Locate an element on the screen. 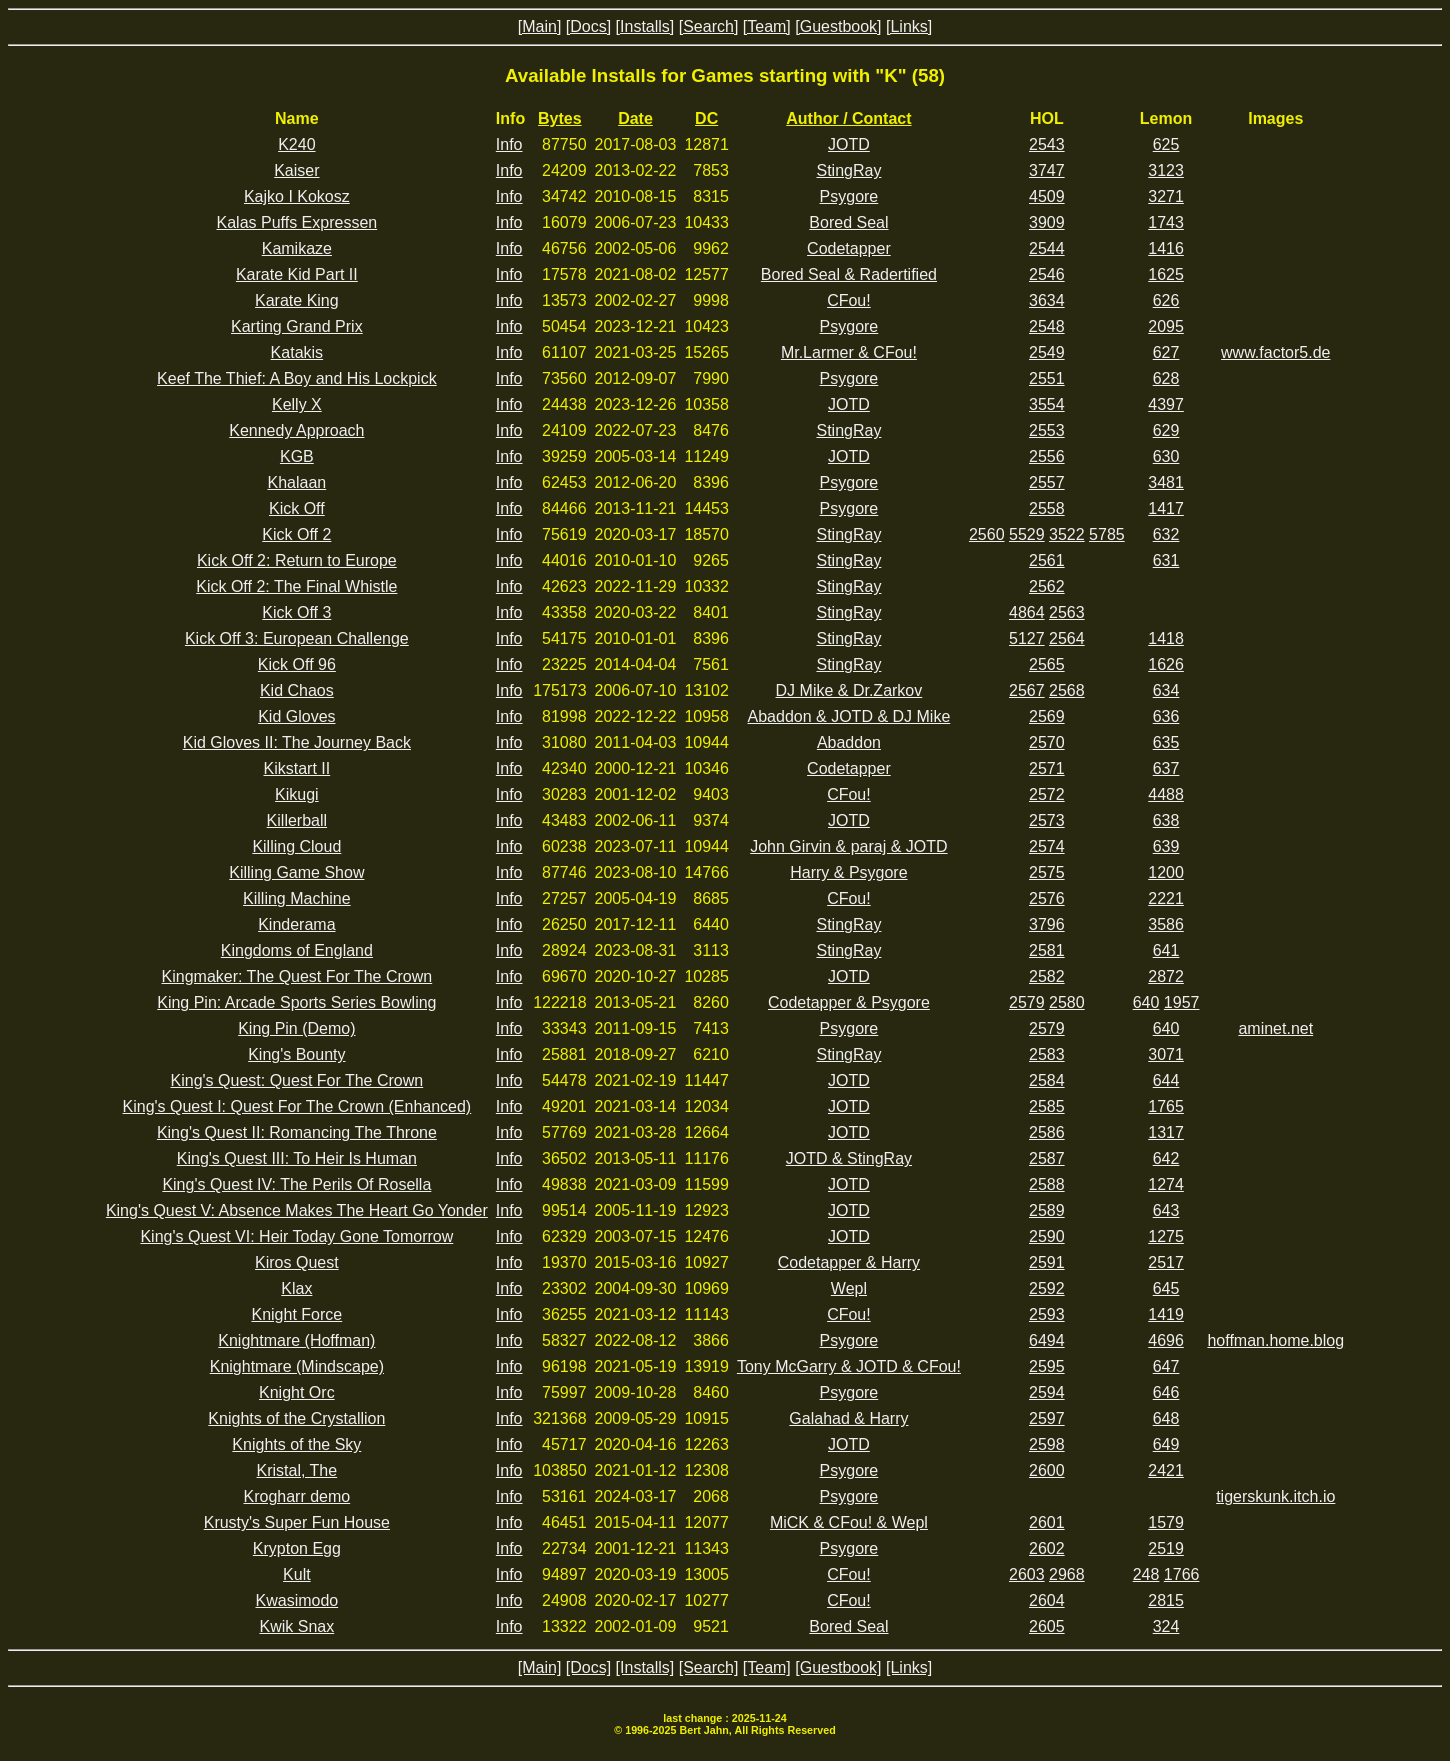  634 is located at coordinates (1166, 690).